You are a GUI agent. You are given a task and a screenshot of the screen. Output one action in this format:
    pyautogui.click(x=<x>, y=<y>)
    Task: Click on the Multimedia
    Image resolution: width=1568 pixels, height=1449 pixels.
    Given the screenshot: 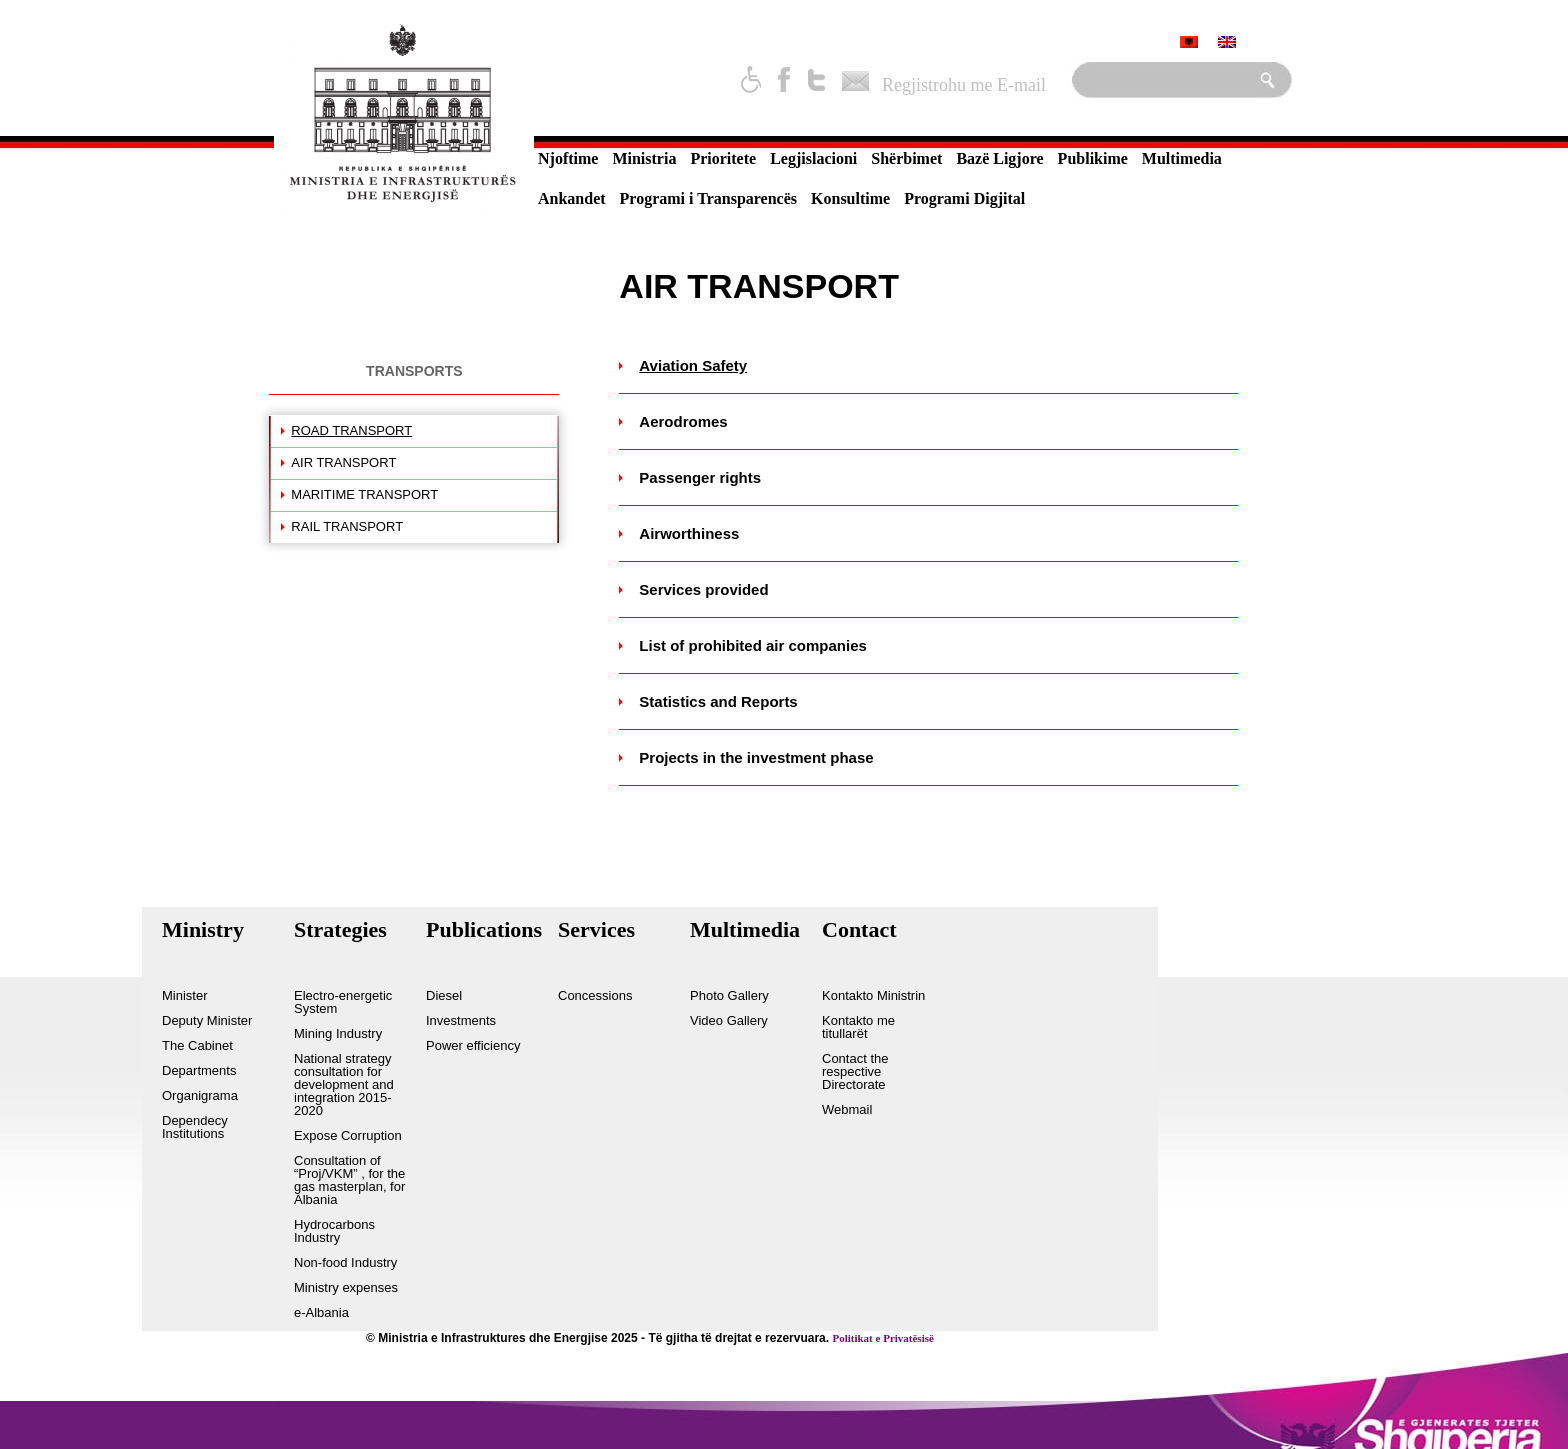 What is the action you would take?
    pyautogui.click(x=1182, y=158)
    